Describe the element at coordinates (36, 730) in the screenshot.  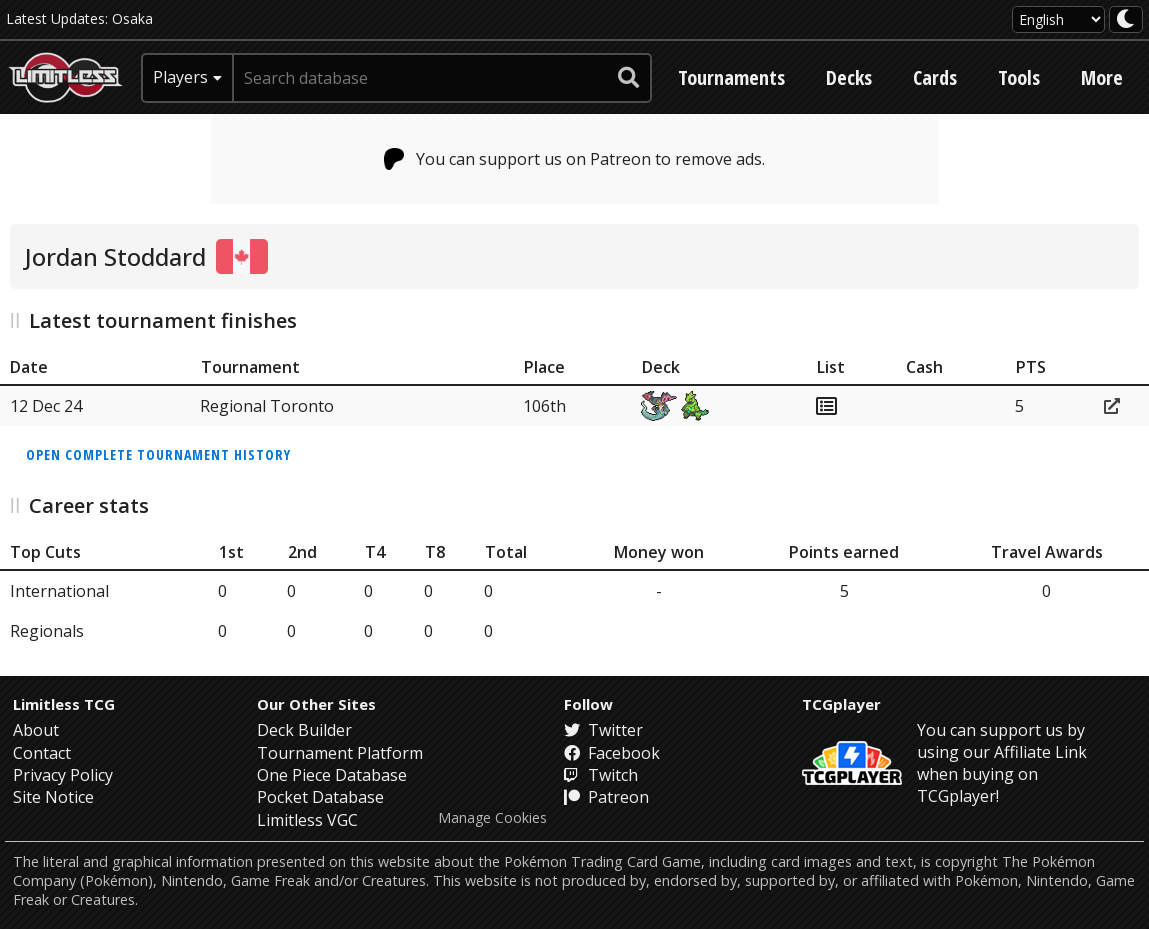
I see `About` at that location.